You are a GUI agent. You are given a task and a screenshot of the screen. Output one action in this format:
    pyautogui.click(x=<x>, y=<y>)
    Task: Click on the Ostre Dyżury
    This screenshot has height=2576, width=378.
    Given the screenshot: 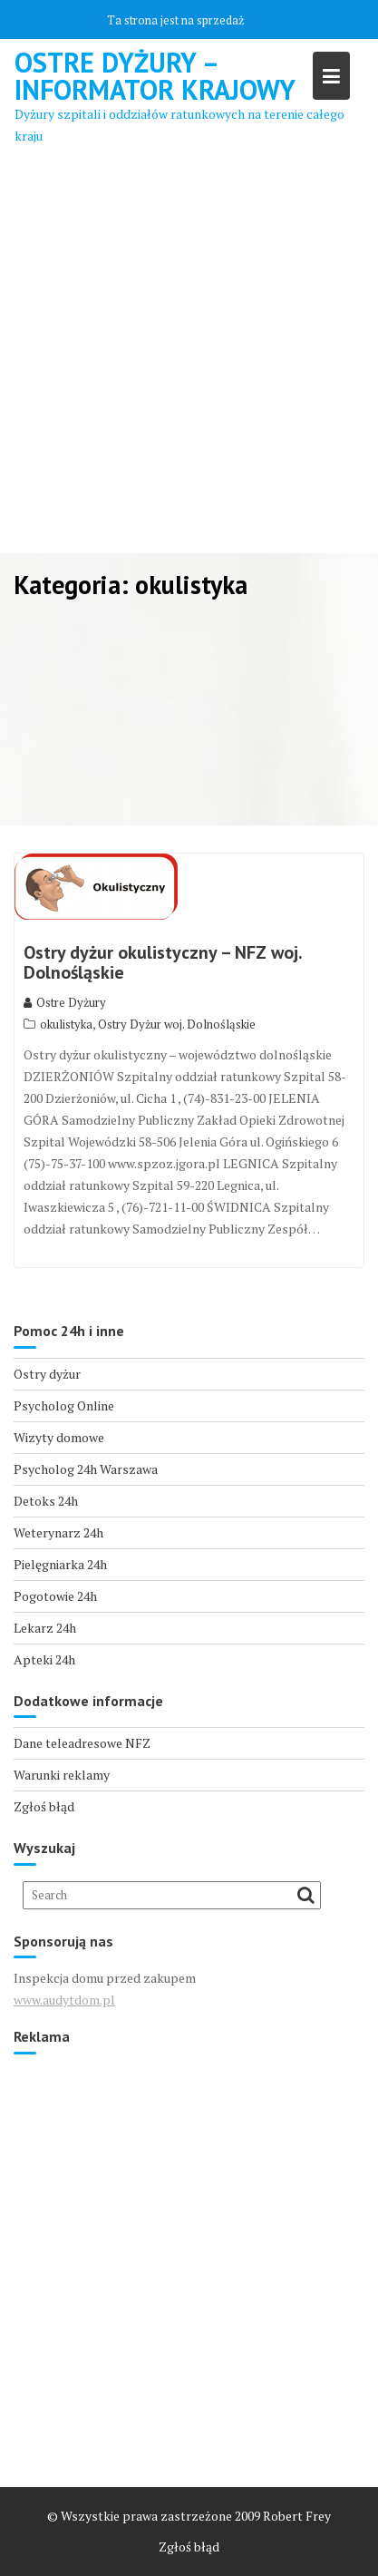 What is the action you would take?
    pyautogui.click(x=65, y=1002)
    